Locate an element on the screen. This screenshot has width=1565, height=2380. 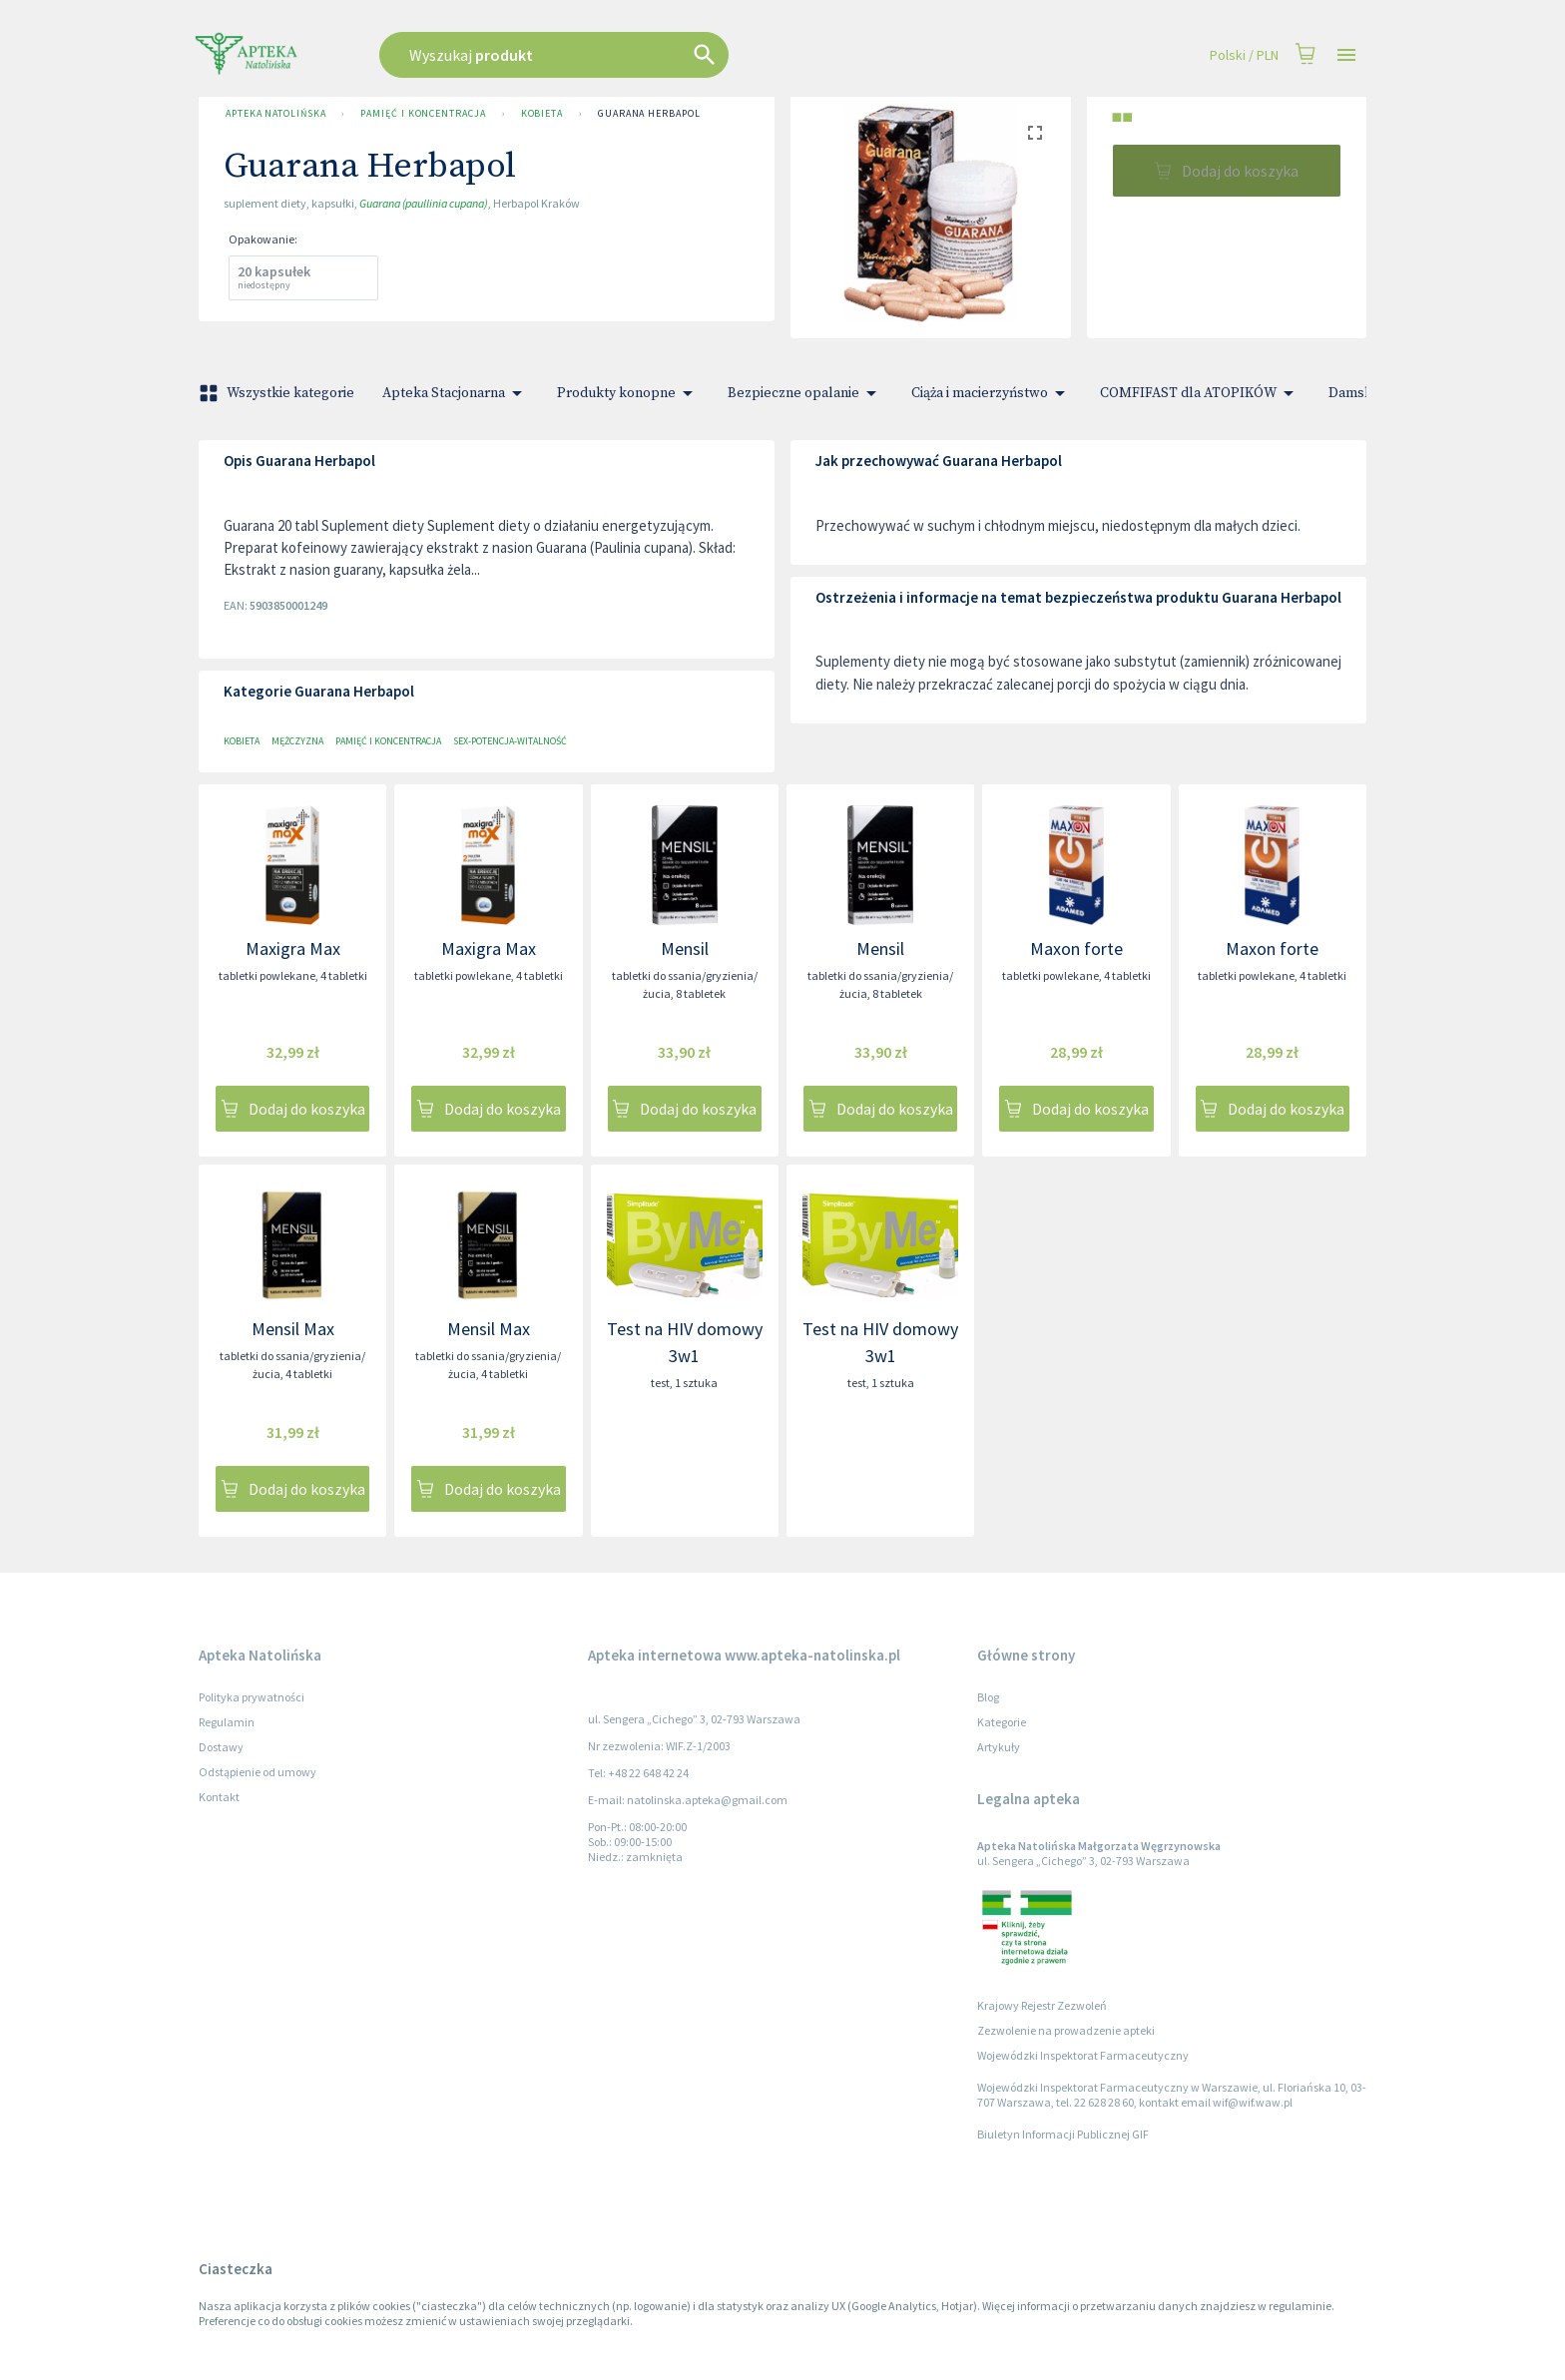
Sex-potencja-witalność is located at coordinates (510, 740).